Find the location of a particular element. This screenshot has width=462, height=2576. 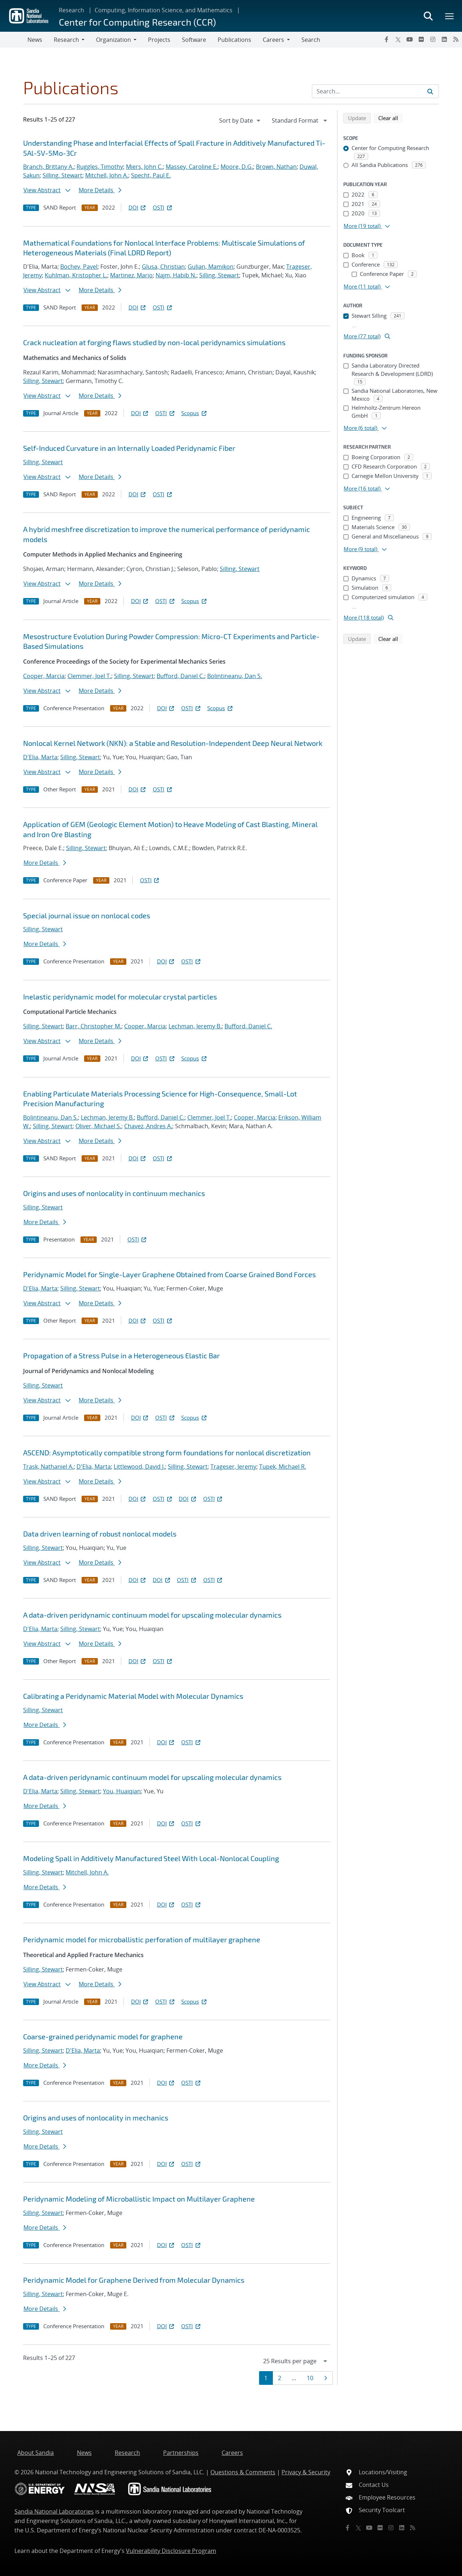

Calibrating a Peridynamic Material Model with Molecular Dynamics is located at coordinates (133, 1696).